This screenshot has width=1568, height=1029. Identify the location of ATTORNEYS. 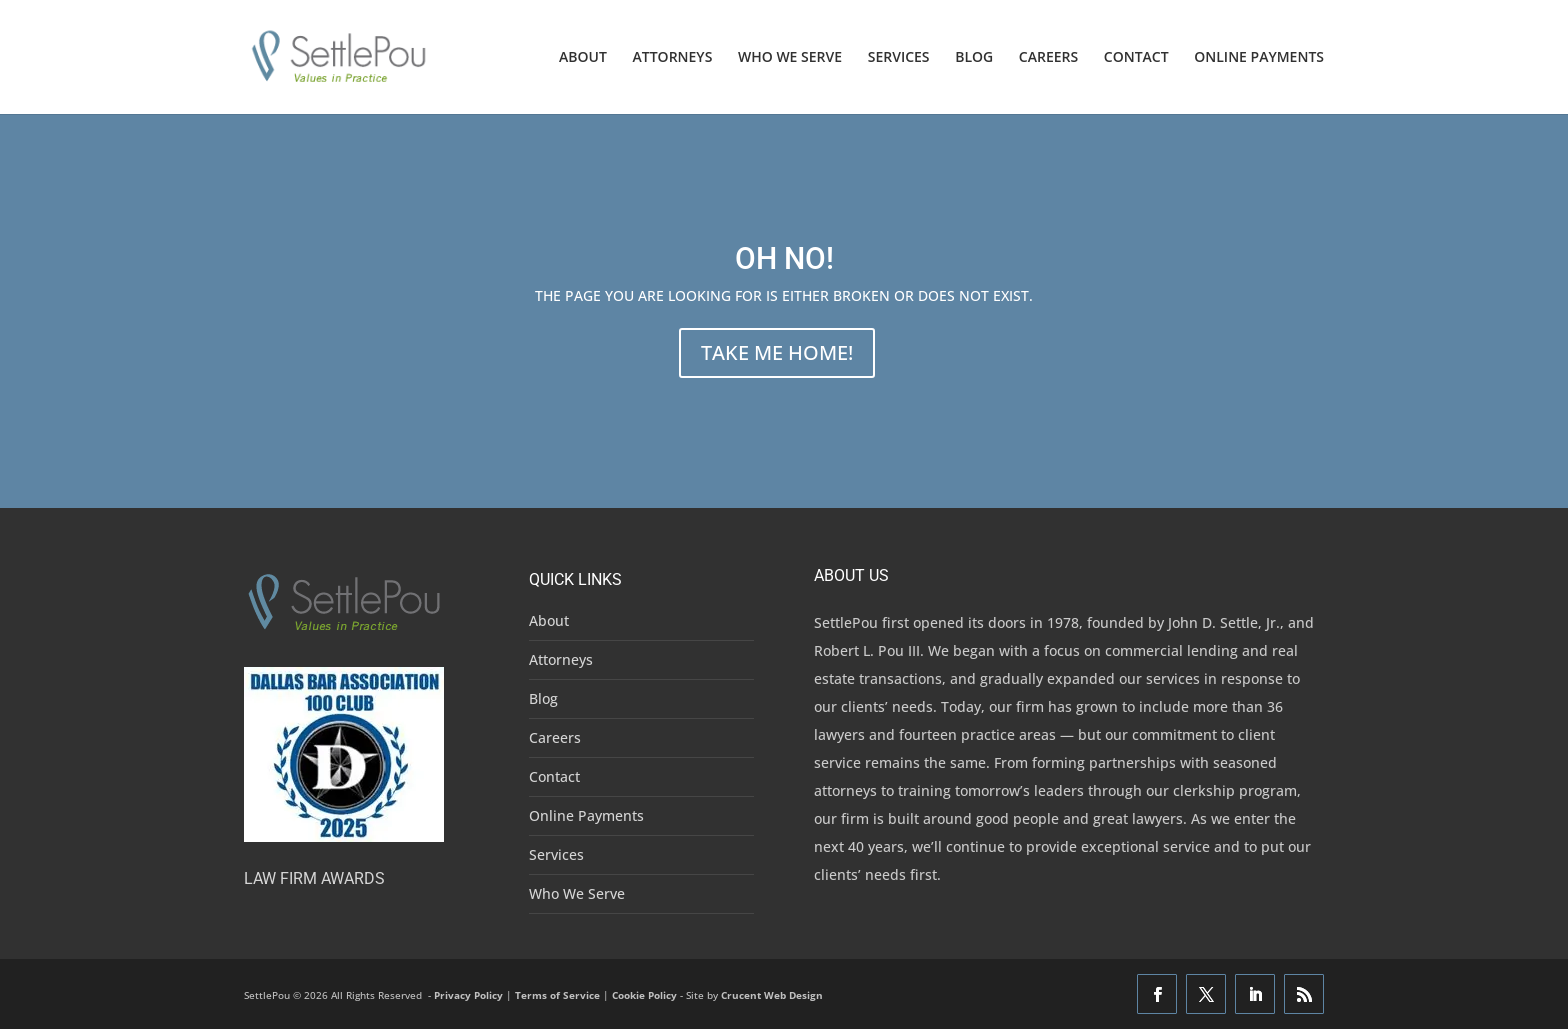
(673, 58).